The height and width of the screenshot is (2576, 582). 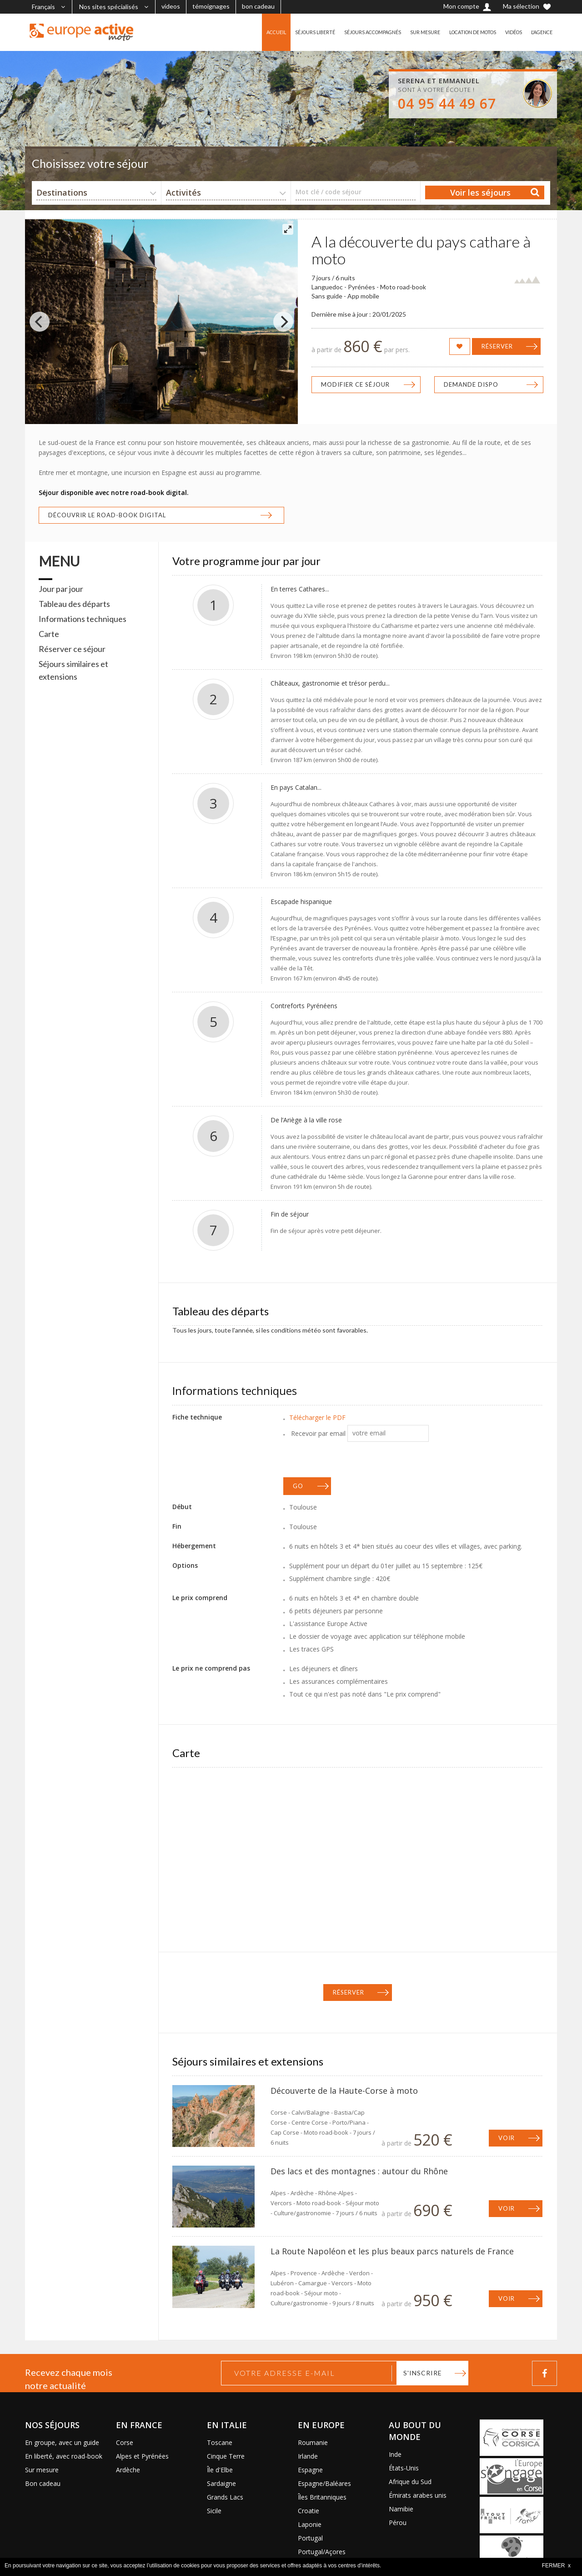 I want to click on Carte, so click(x=49, y=634).